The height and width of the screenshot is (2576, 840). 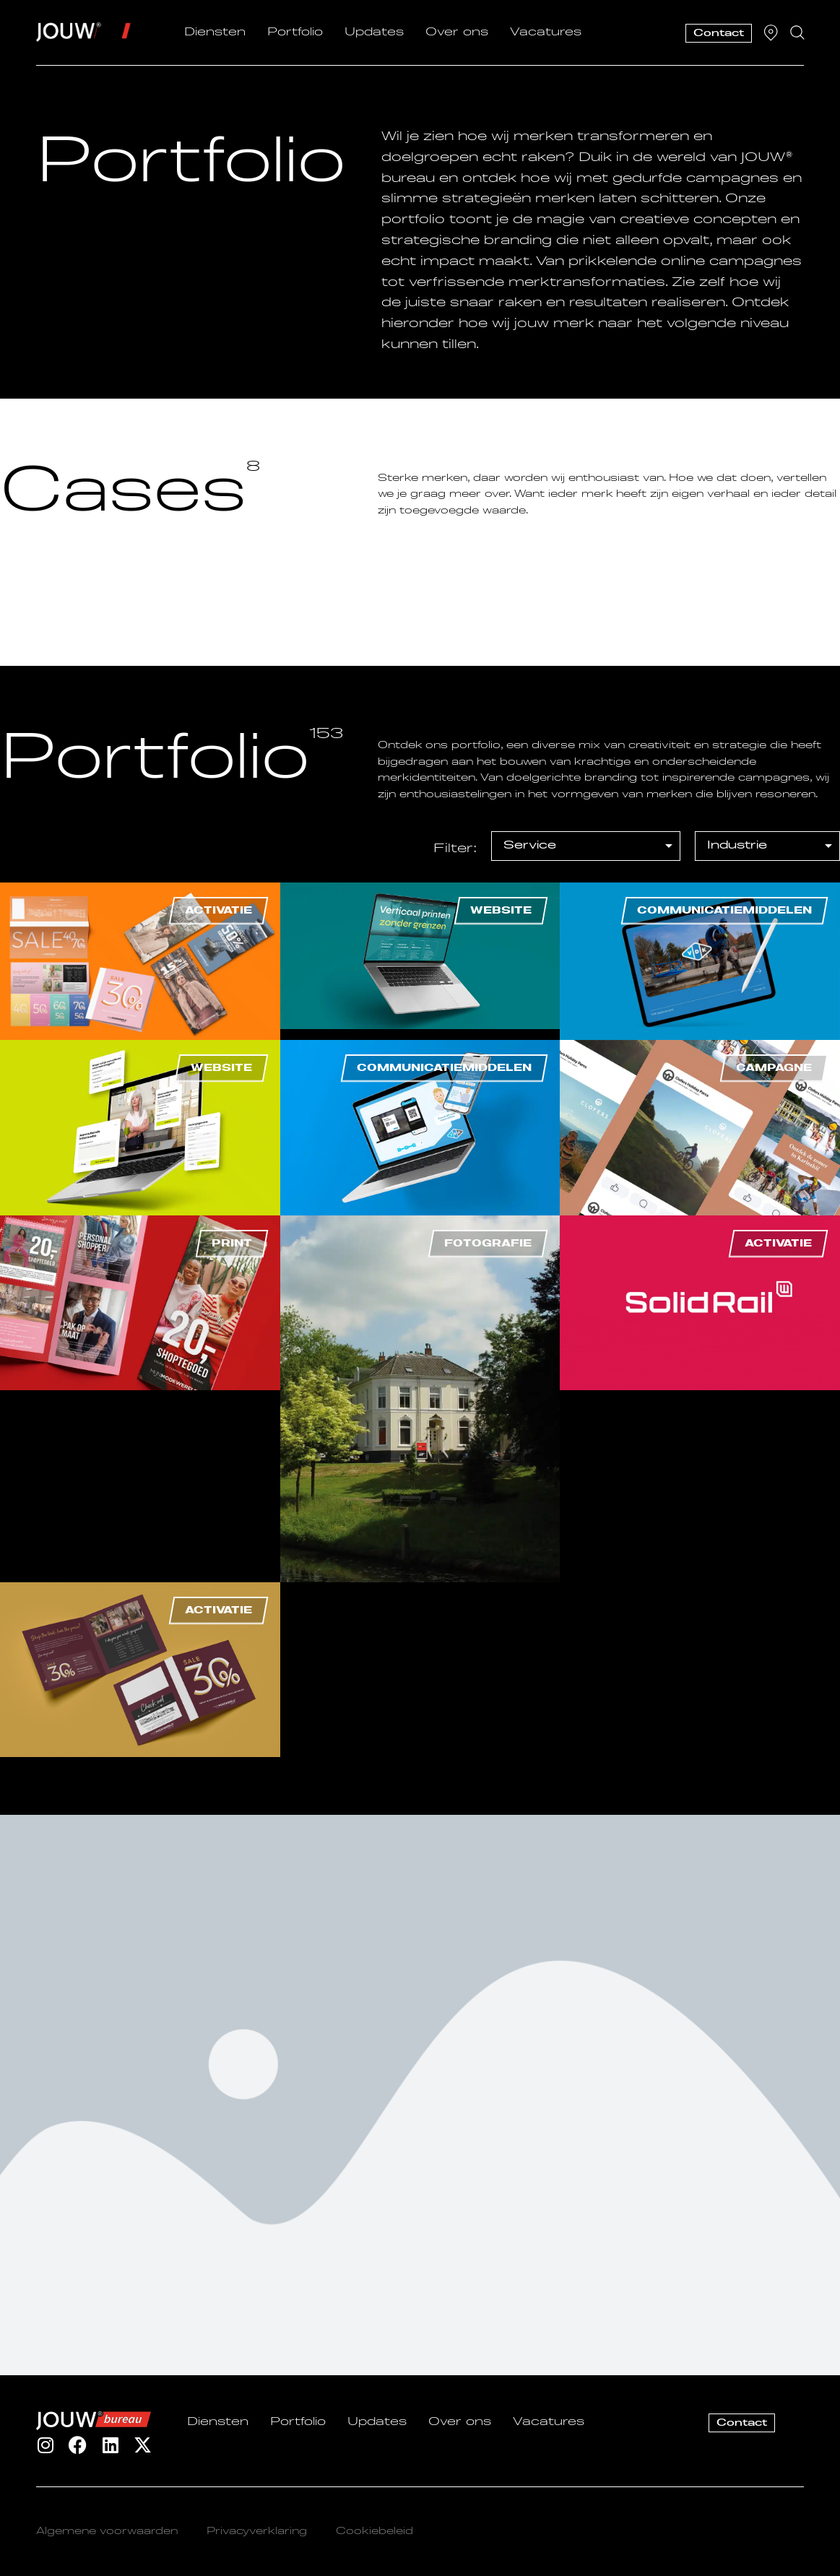 What do you see at coordinates (456, 32) in the screenshot?
I see `Over ons` at bounding box center [456, 32].